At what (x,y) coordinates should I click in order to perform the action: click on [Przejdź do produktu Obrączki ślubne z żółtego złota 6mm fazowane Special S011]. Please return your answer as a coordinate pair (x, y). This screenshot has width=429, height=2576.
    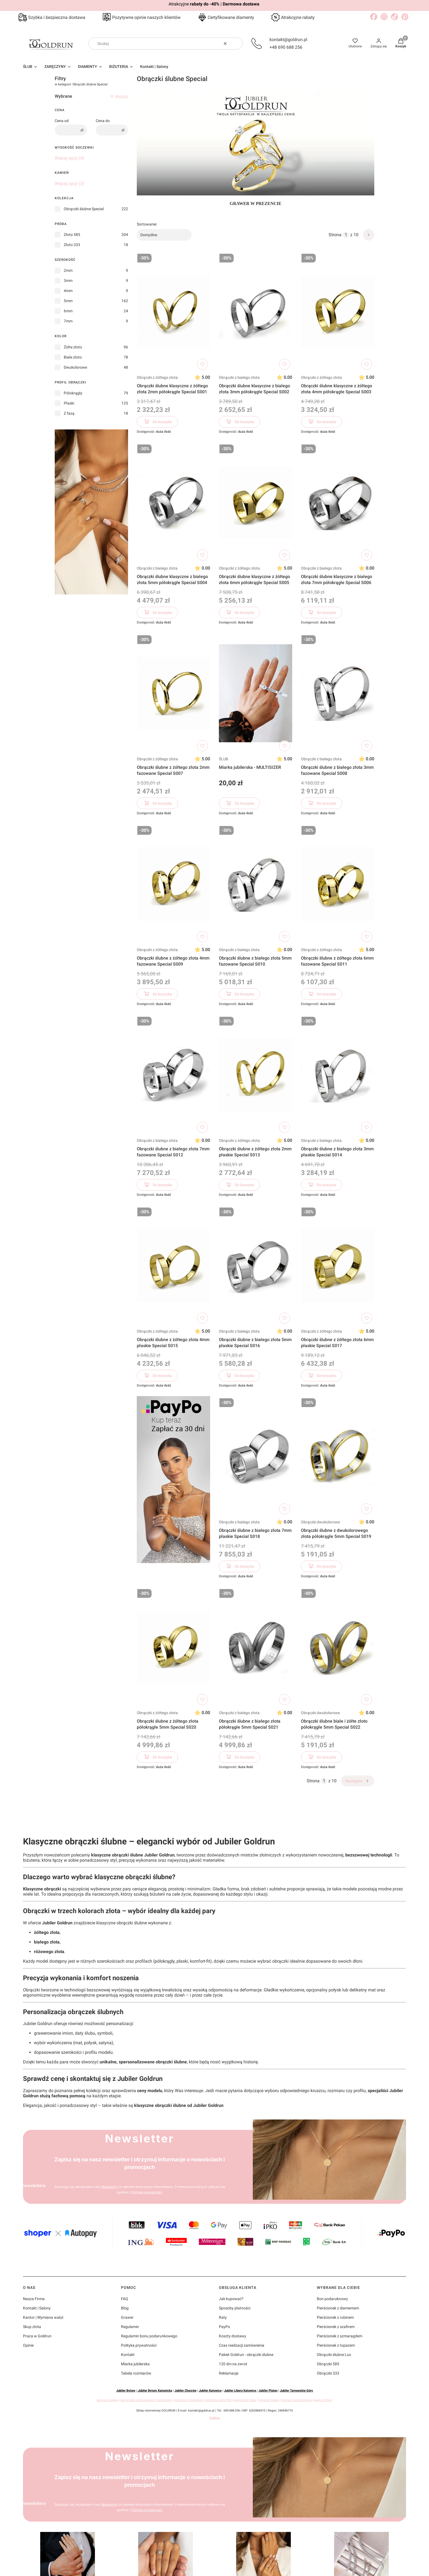
    Looking at the image, I should click on (337, 884).